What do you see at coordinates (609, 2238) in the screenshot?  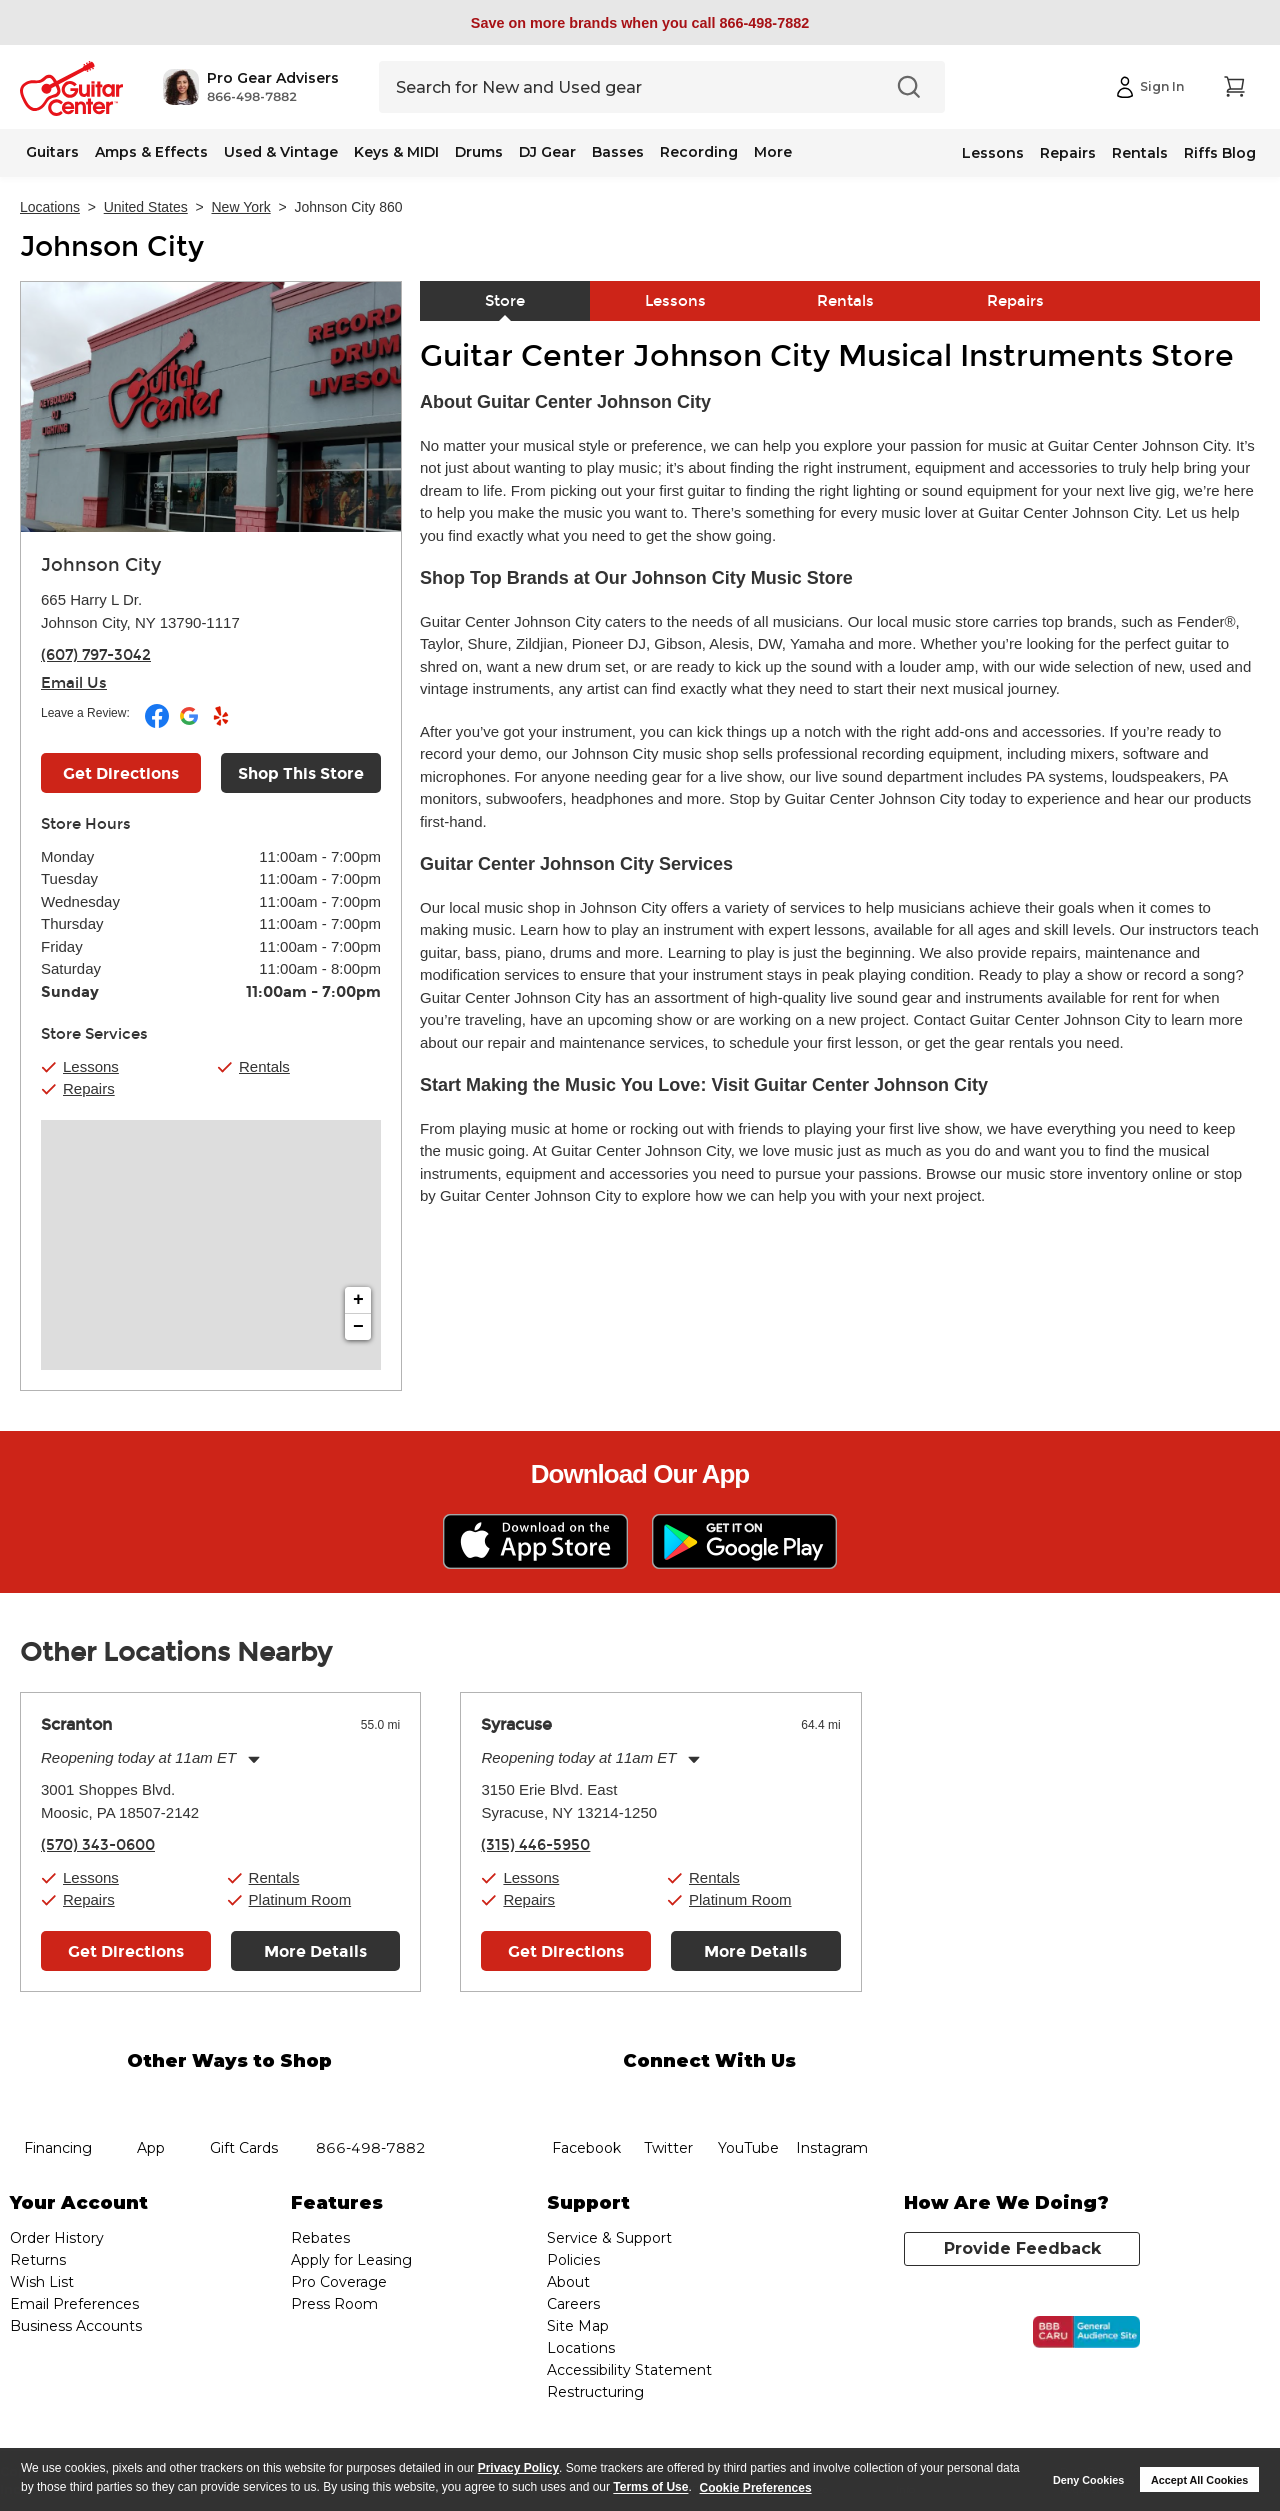 I see `Service & Support` at bounding box center [609, 2238].